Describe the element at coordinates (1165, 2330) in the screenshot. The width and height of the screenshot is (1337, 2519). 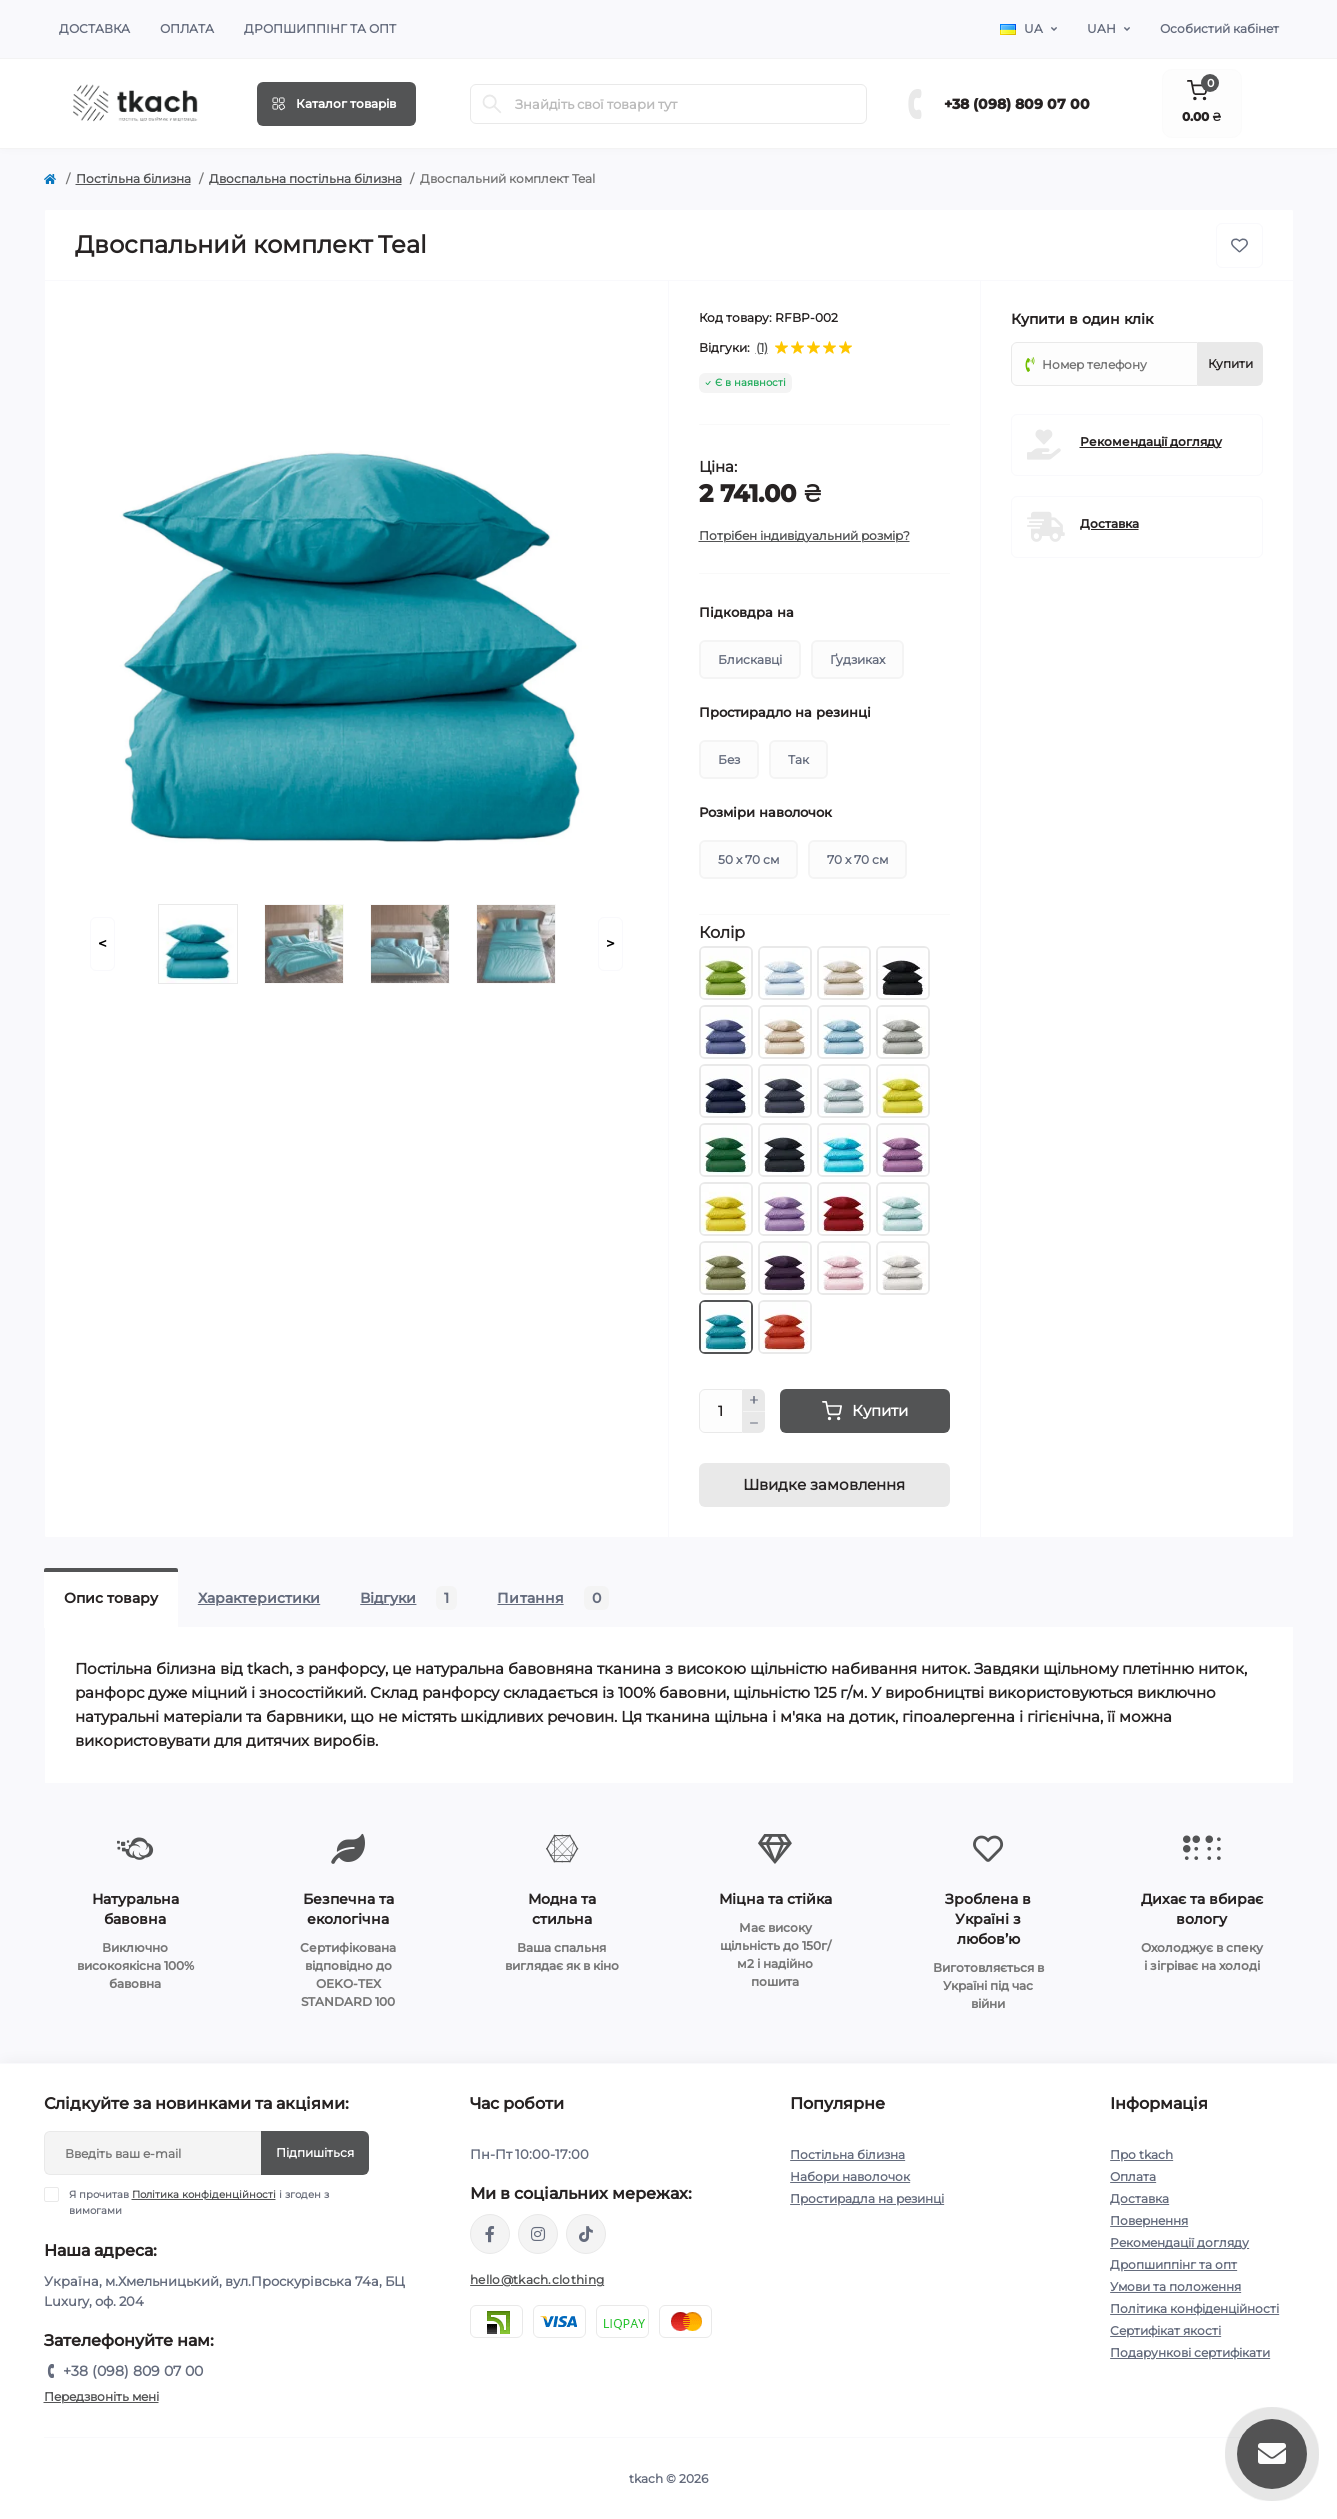
I see `Сертифікат якості` at that location.